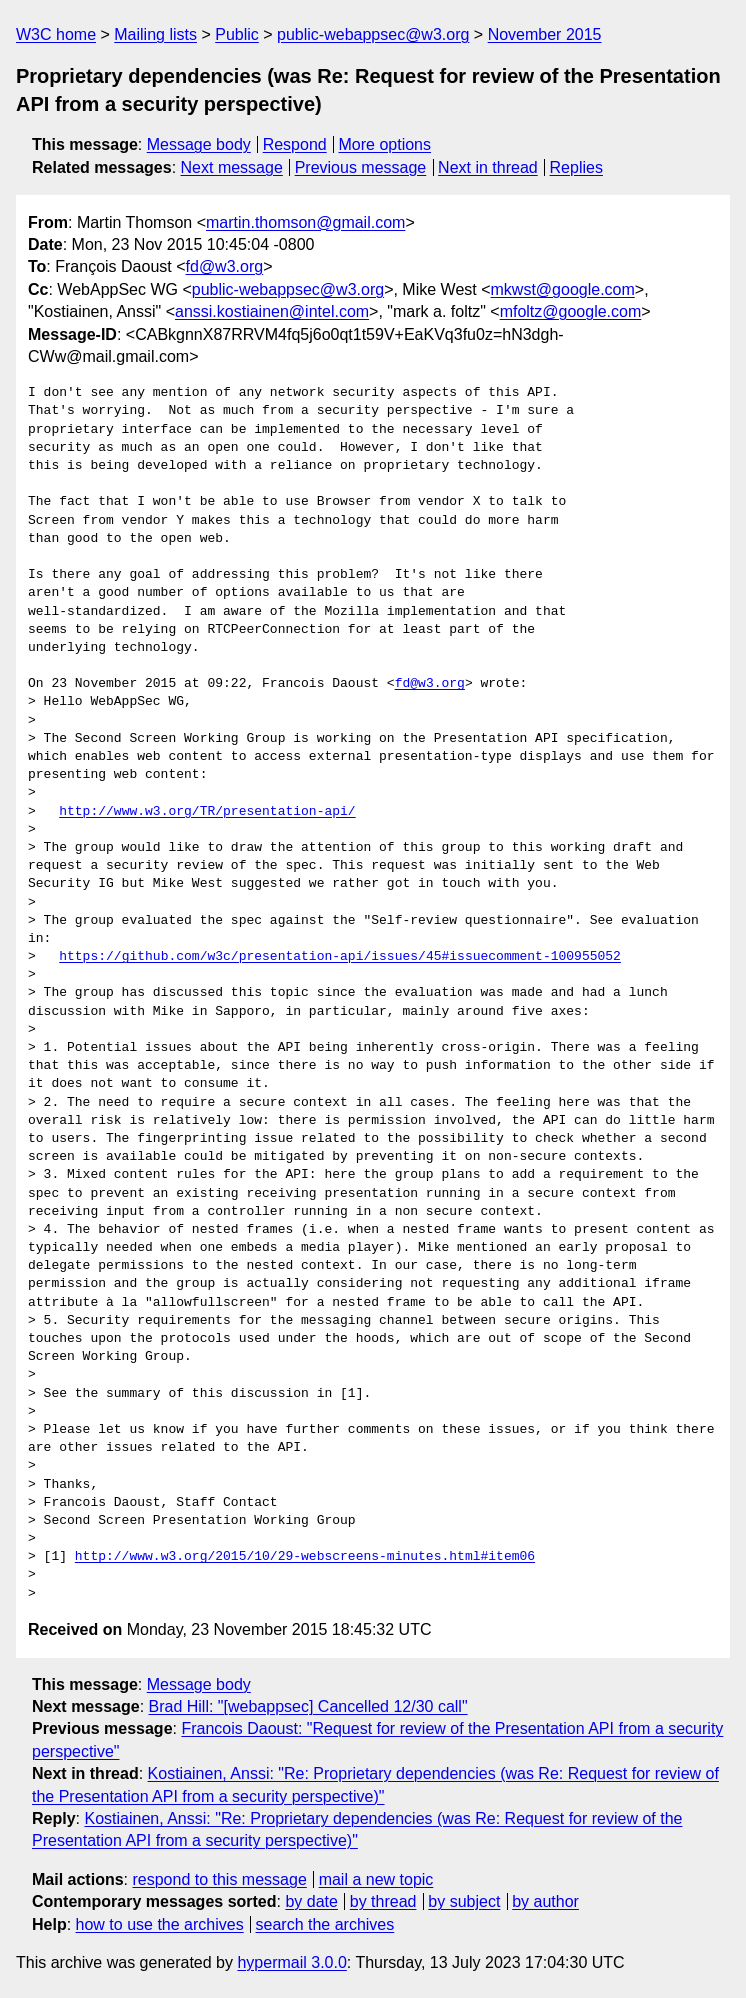  I want to click on by subject, so click(464, 1901).